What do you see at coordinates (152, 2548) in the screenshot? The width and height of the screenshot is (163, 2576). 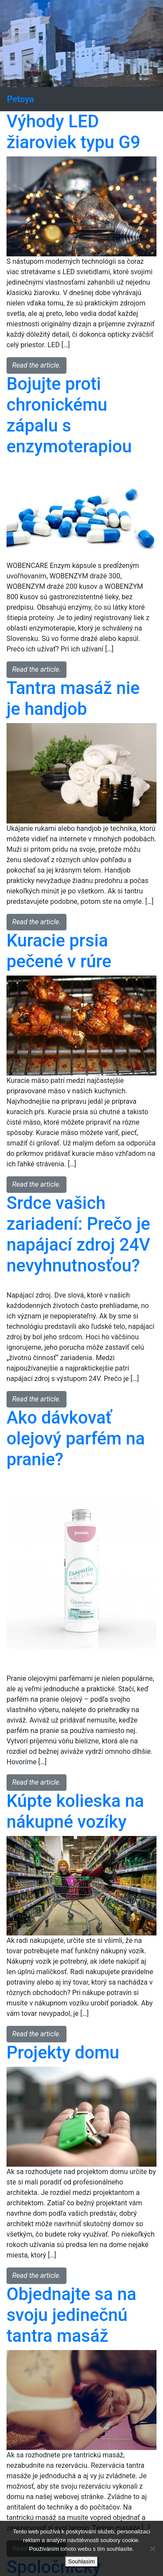 I see `[No]` at bounding box center [152, 2548].